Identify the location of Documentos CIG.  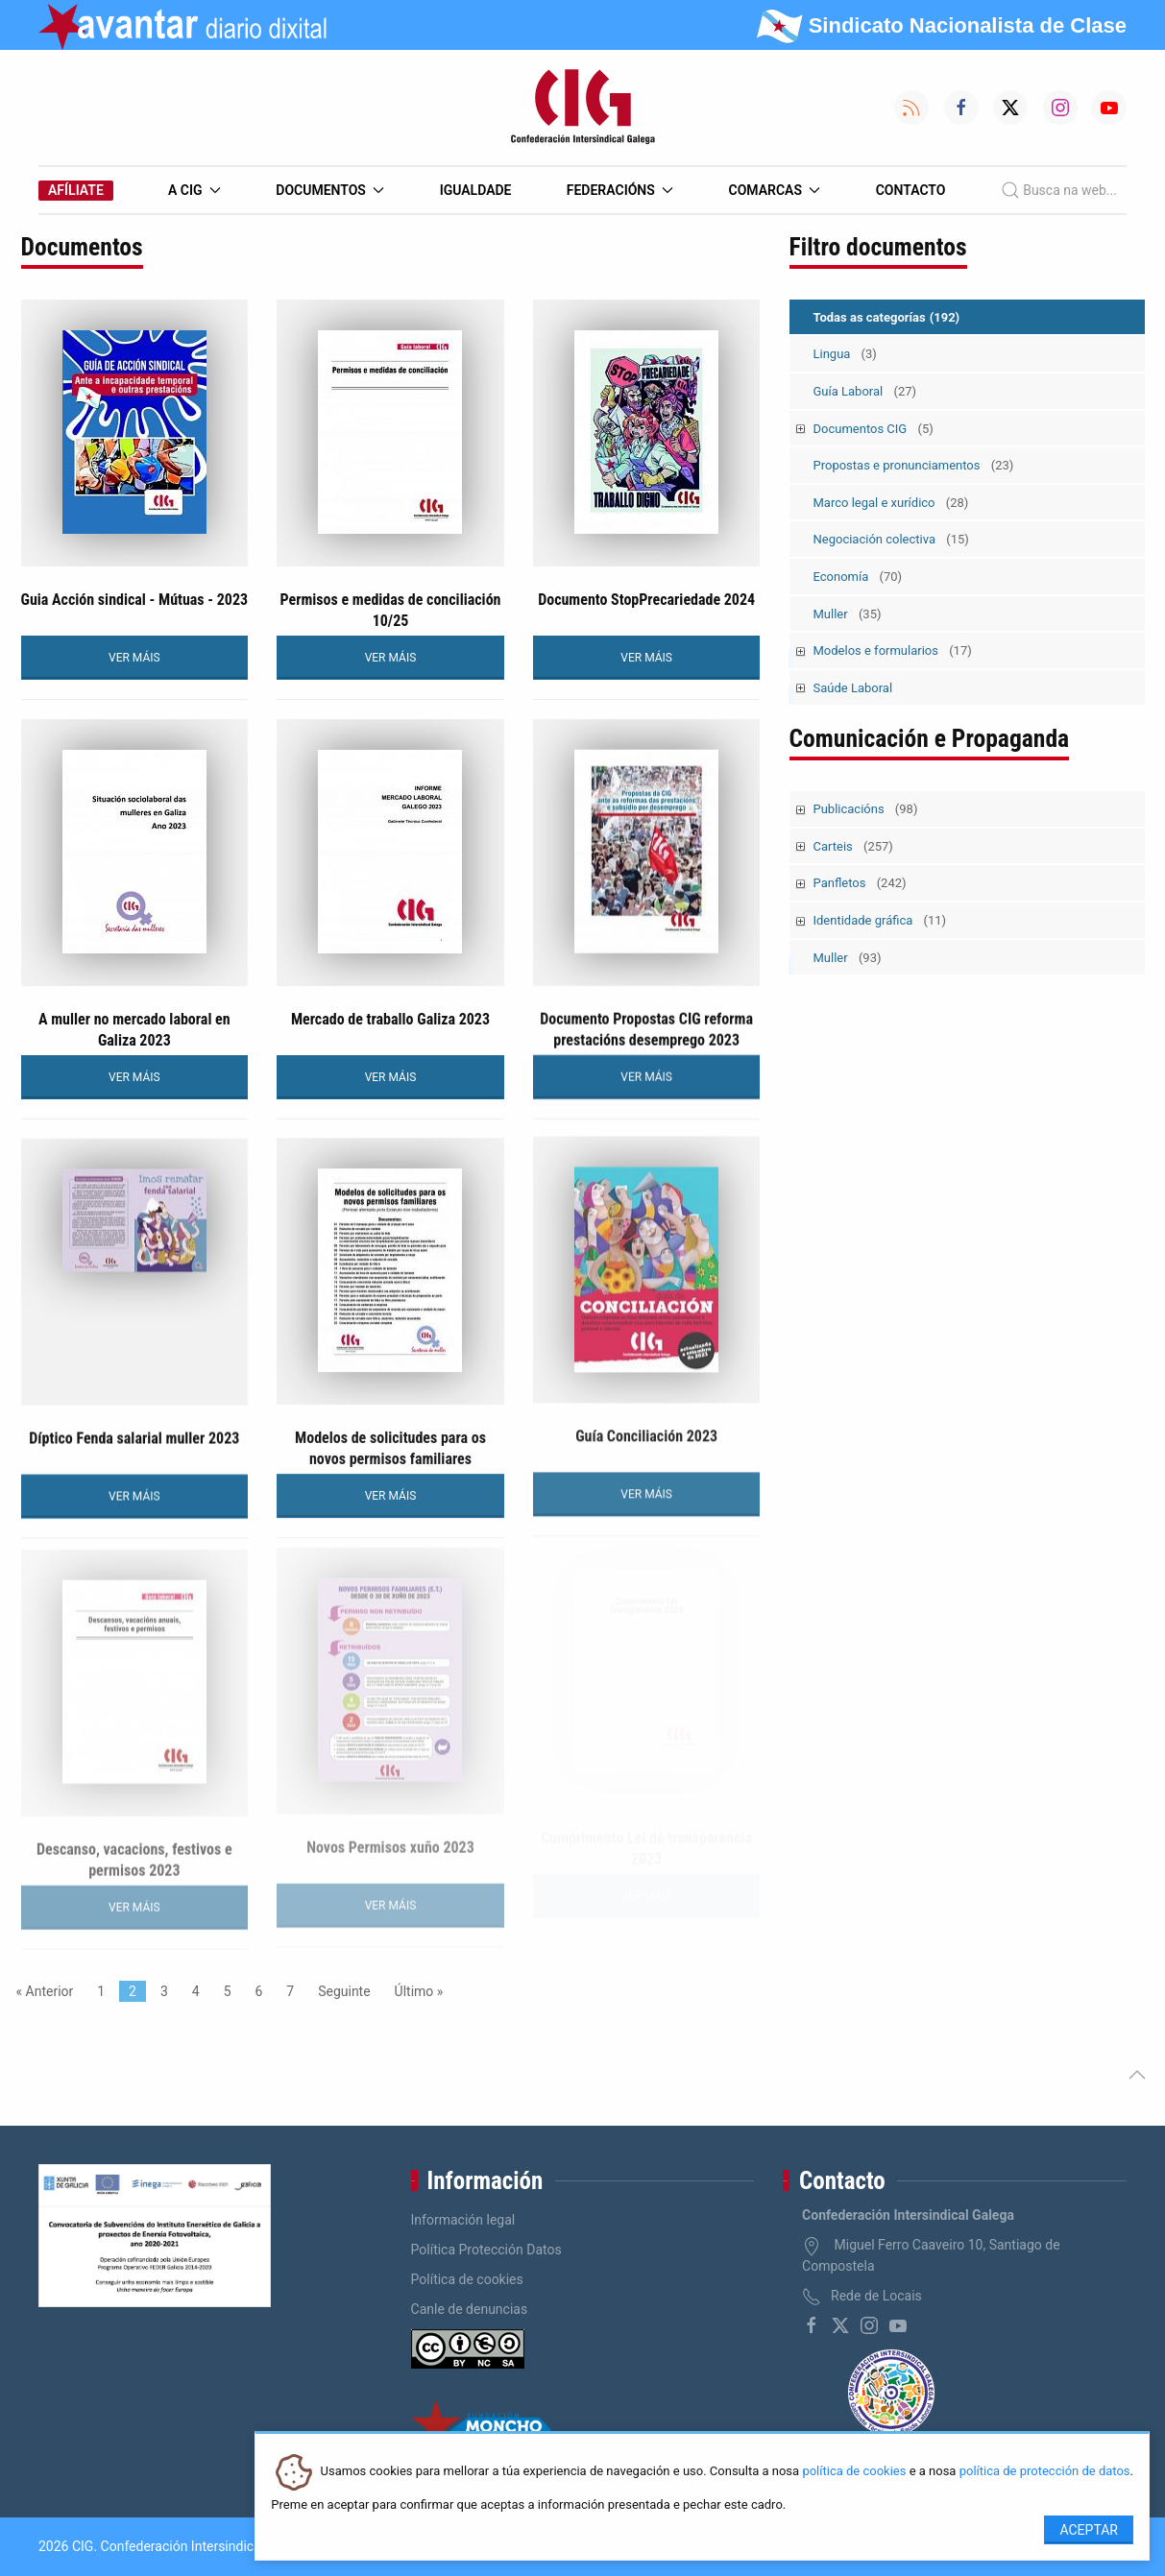
(873, 428).